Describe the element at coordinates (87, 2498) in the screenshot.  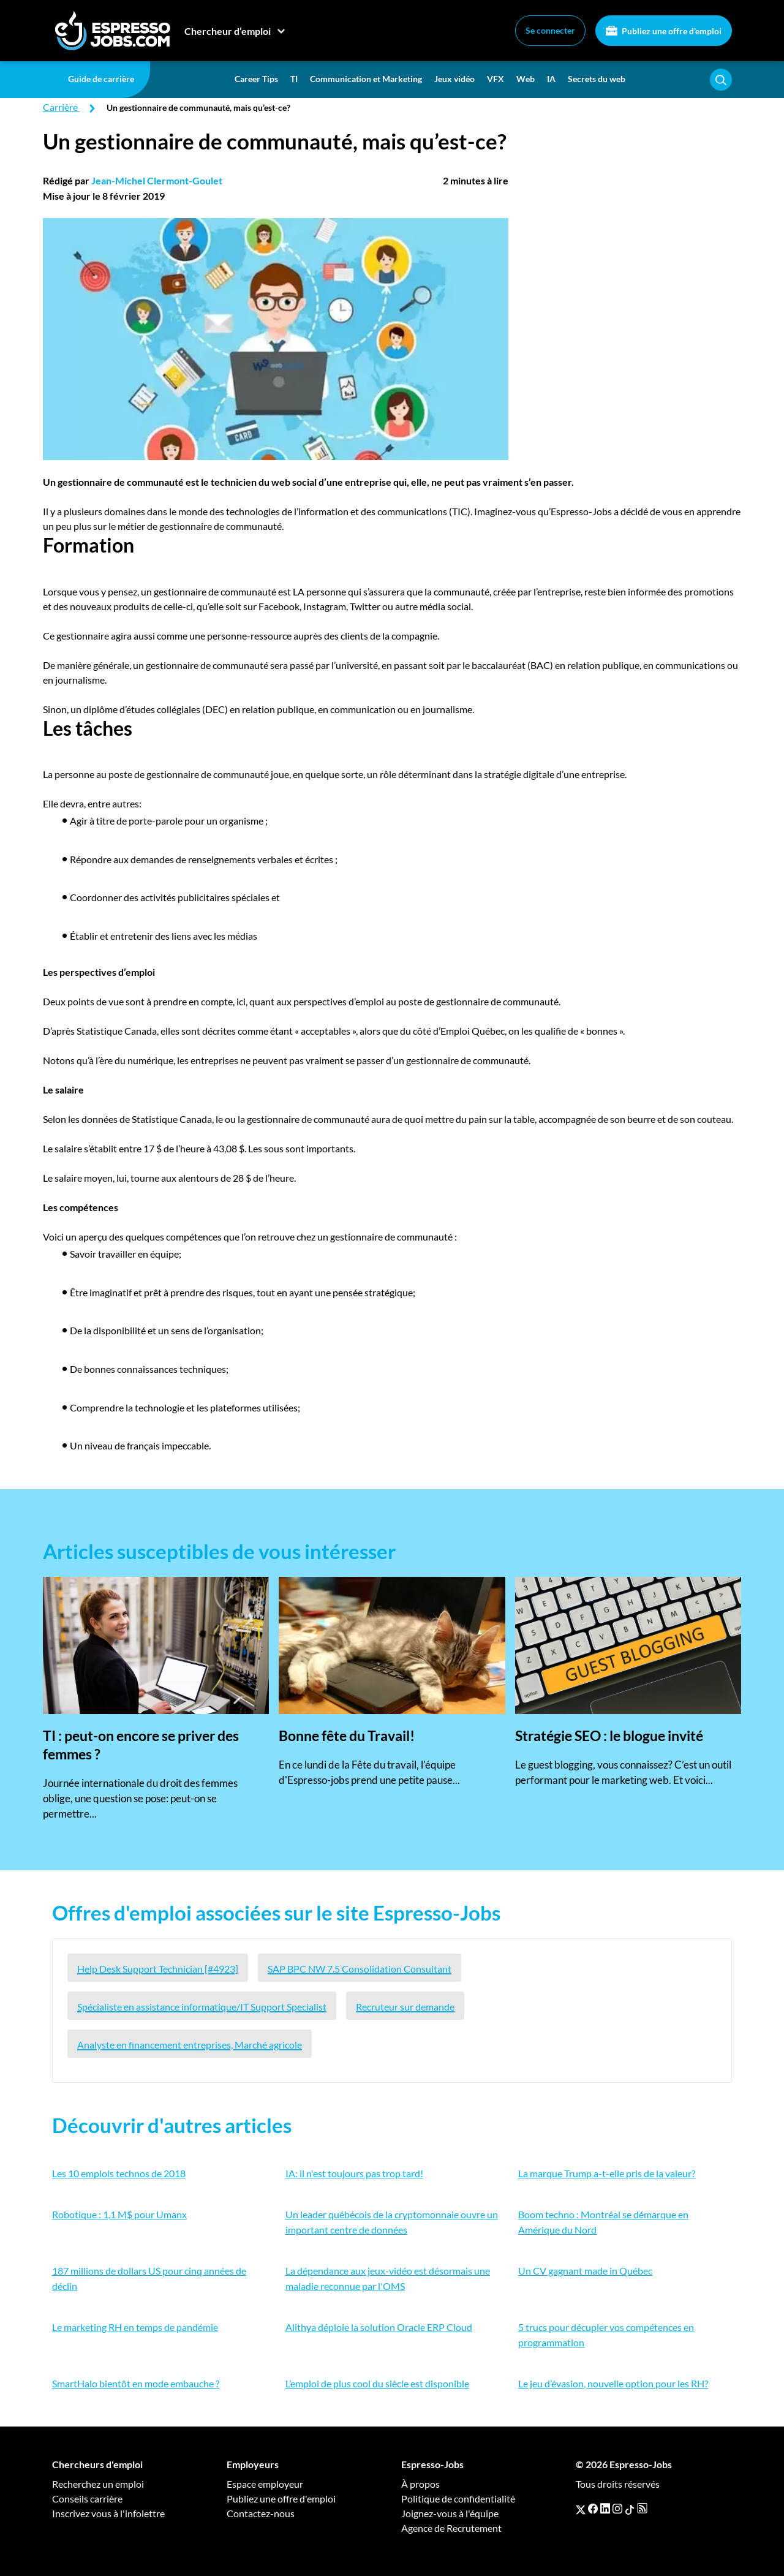
I see `Conseils carrière` at that location.